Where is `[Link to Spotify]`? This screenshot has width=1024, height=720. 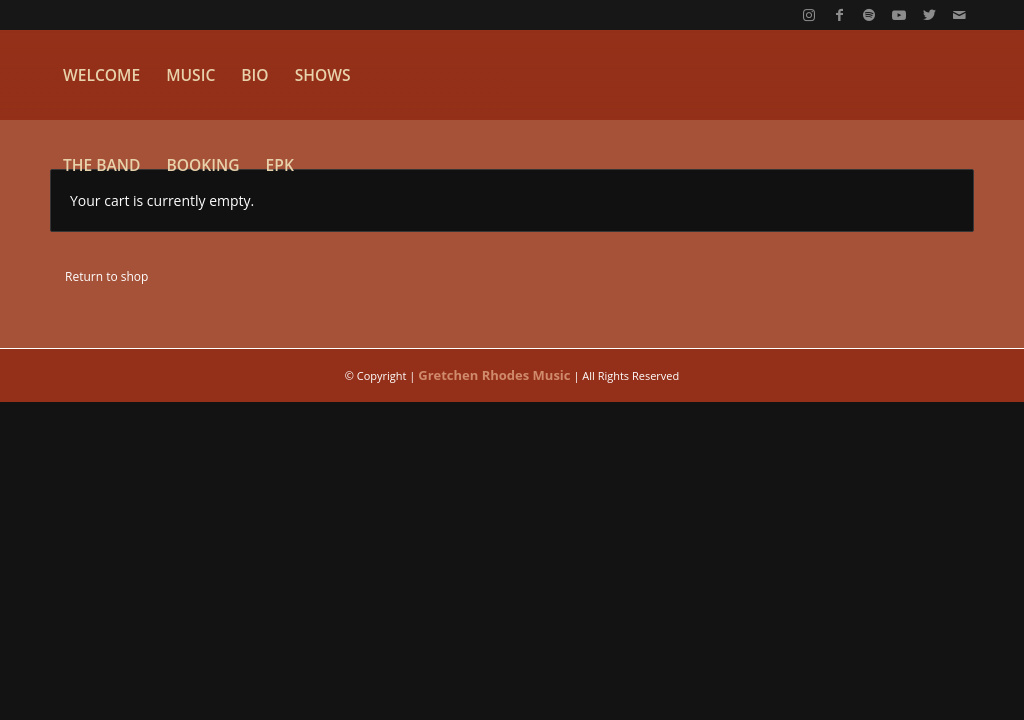 [Link to Spotify] is located at coordinates (869, 15).